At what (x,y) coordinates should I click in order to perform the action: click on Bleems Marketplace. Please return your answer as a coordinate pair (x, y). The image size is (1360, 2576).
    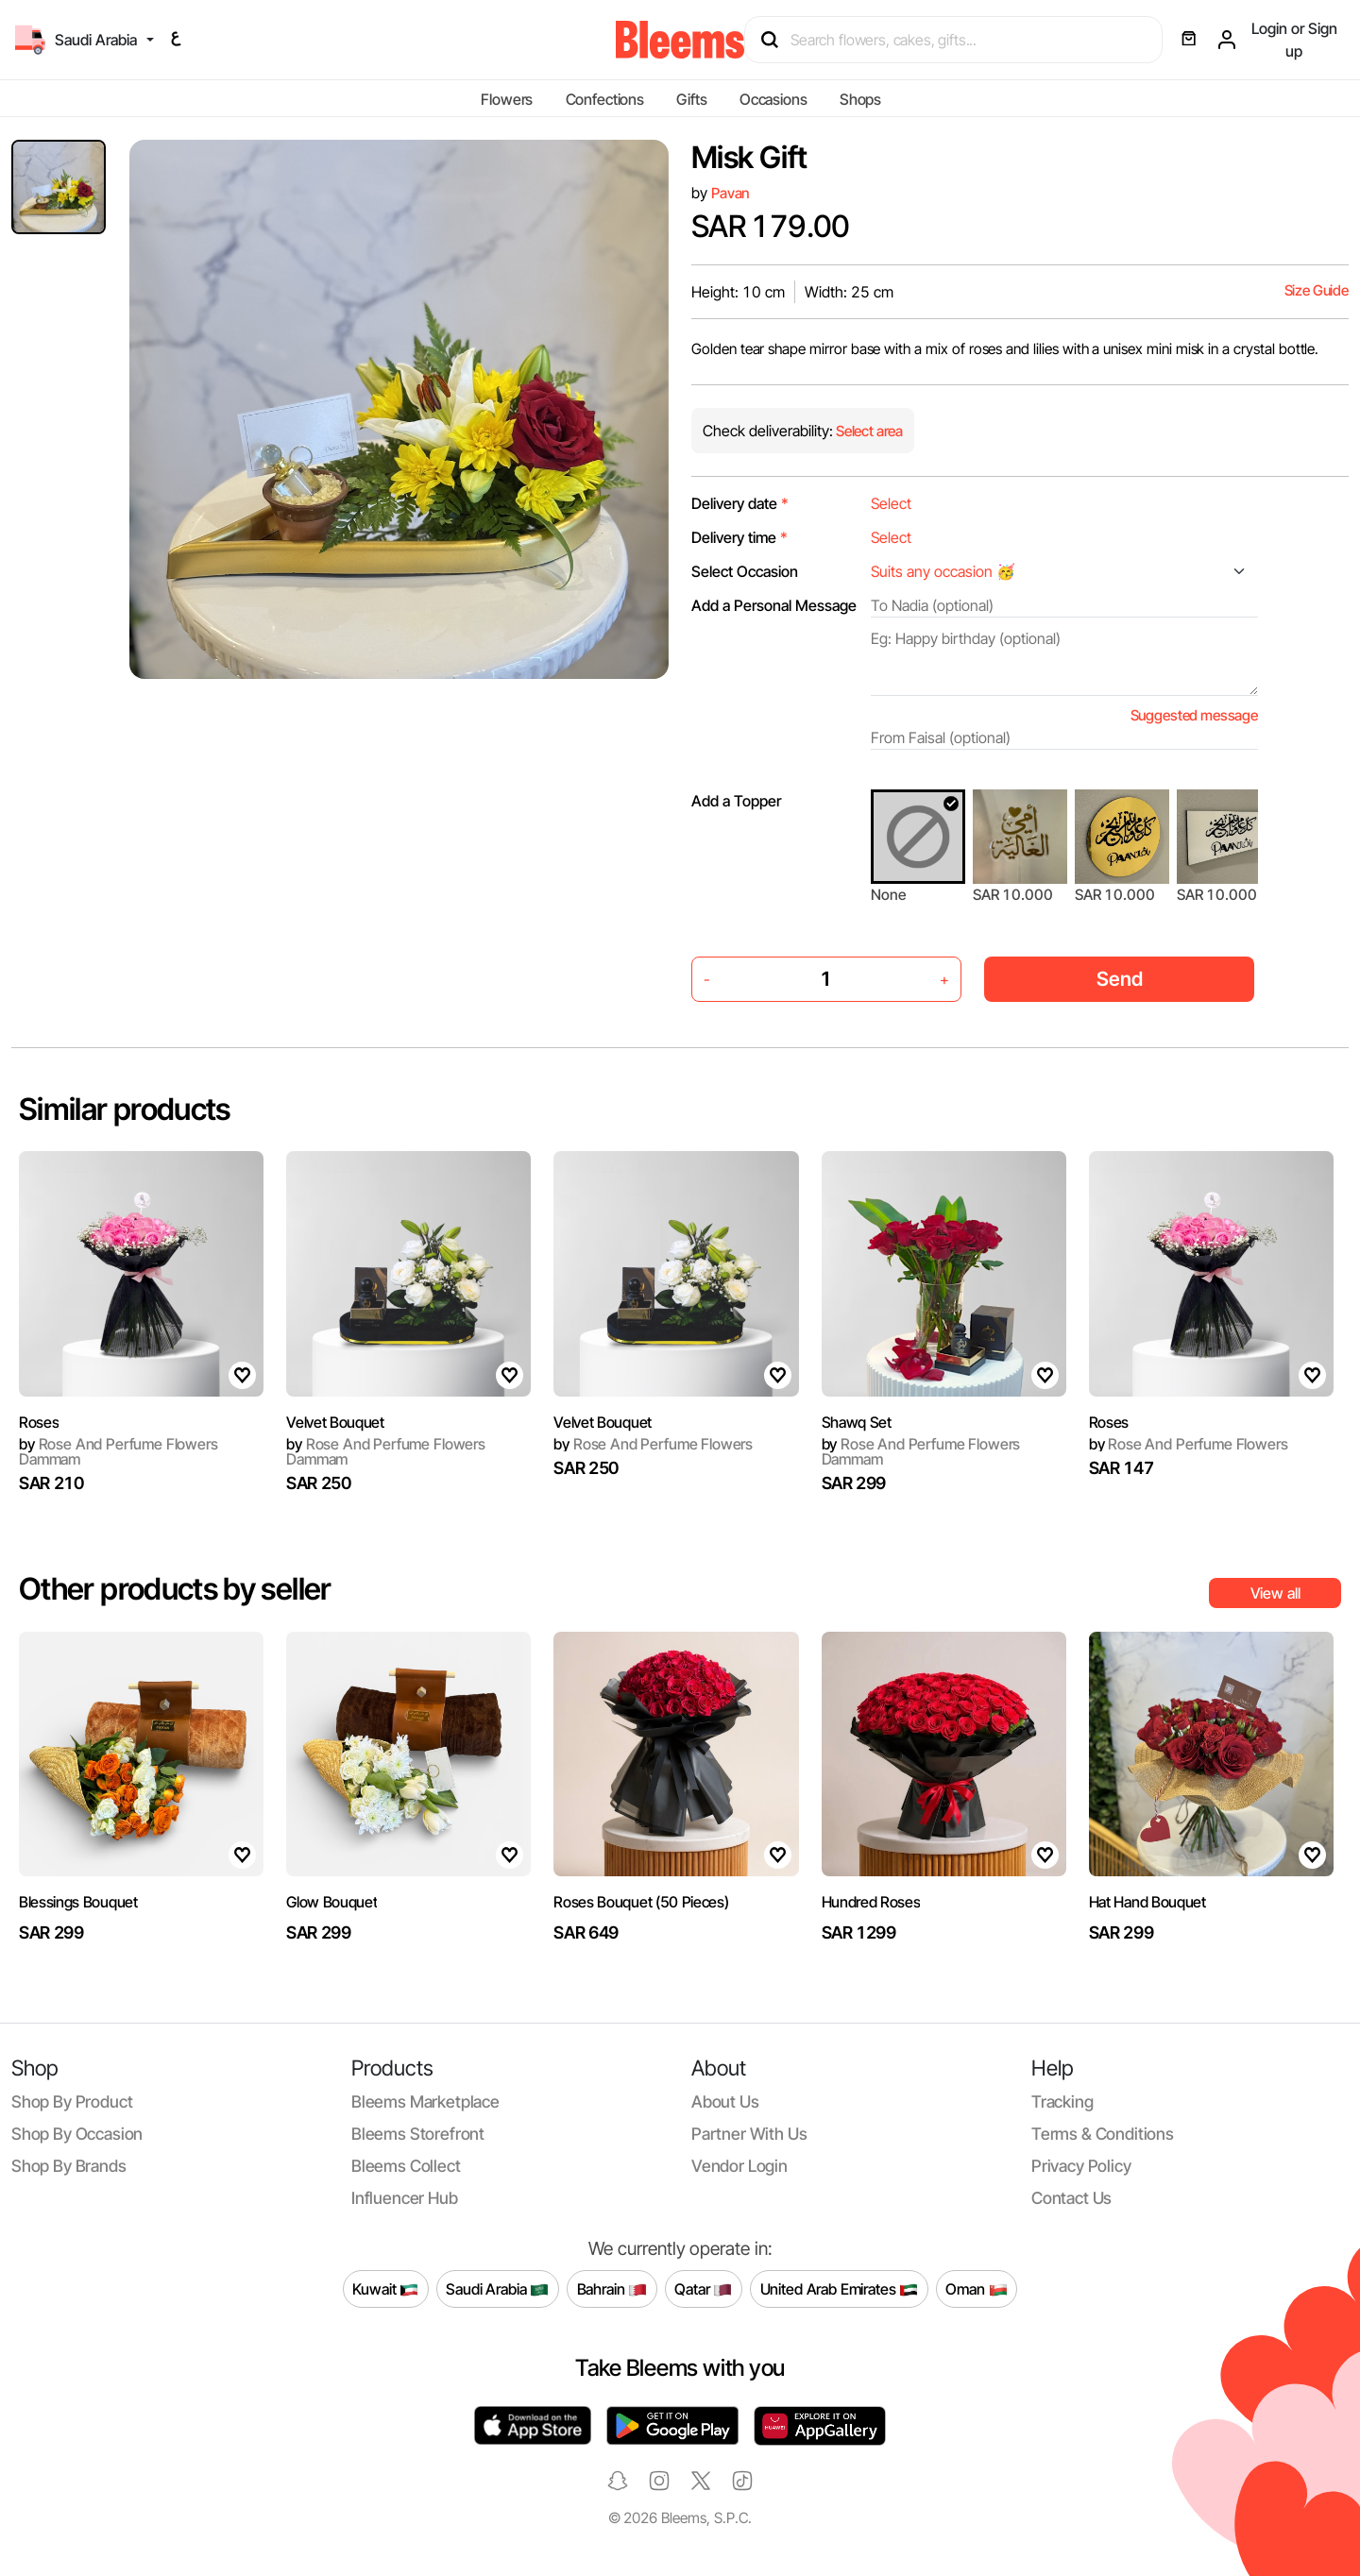
    Looking at the image, I should click on (425, 2101).